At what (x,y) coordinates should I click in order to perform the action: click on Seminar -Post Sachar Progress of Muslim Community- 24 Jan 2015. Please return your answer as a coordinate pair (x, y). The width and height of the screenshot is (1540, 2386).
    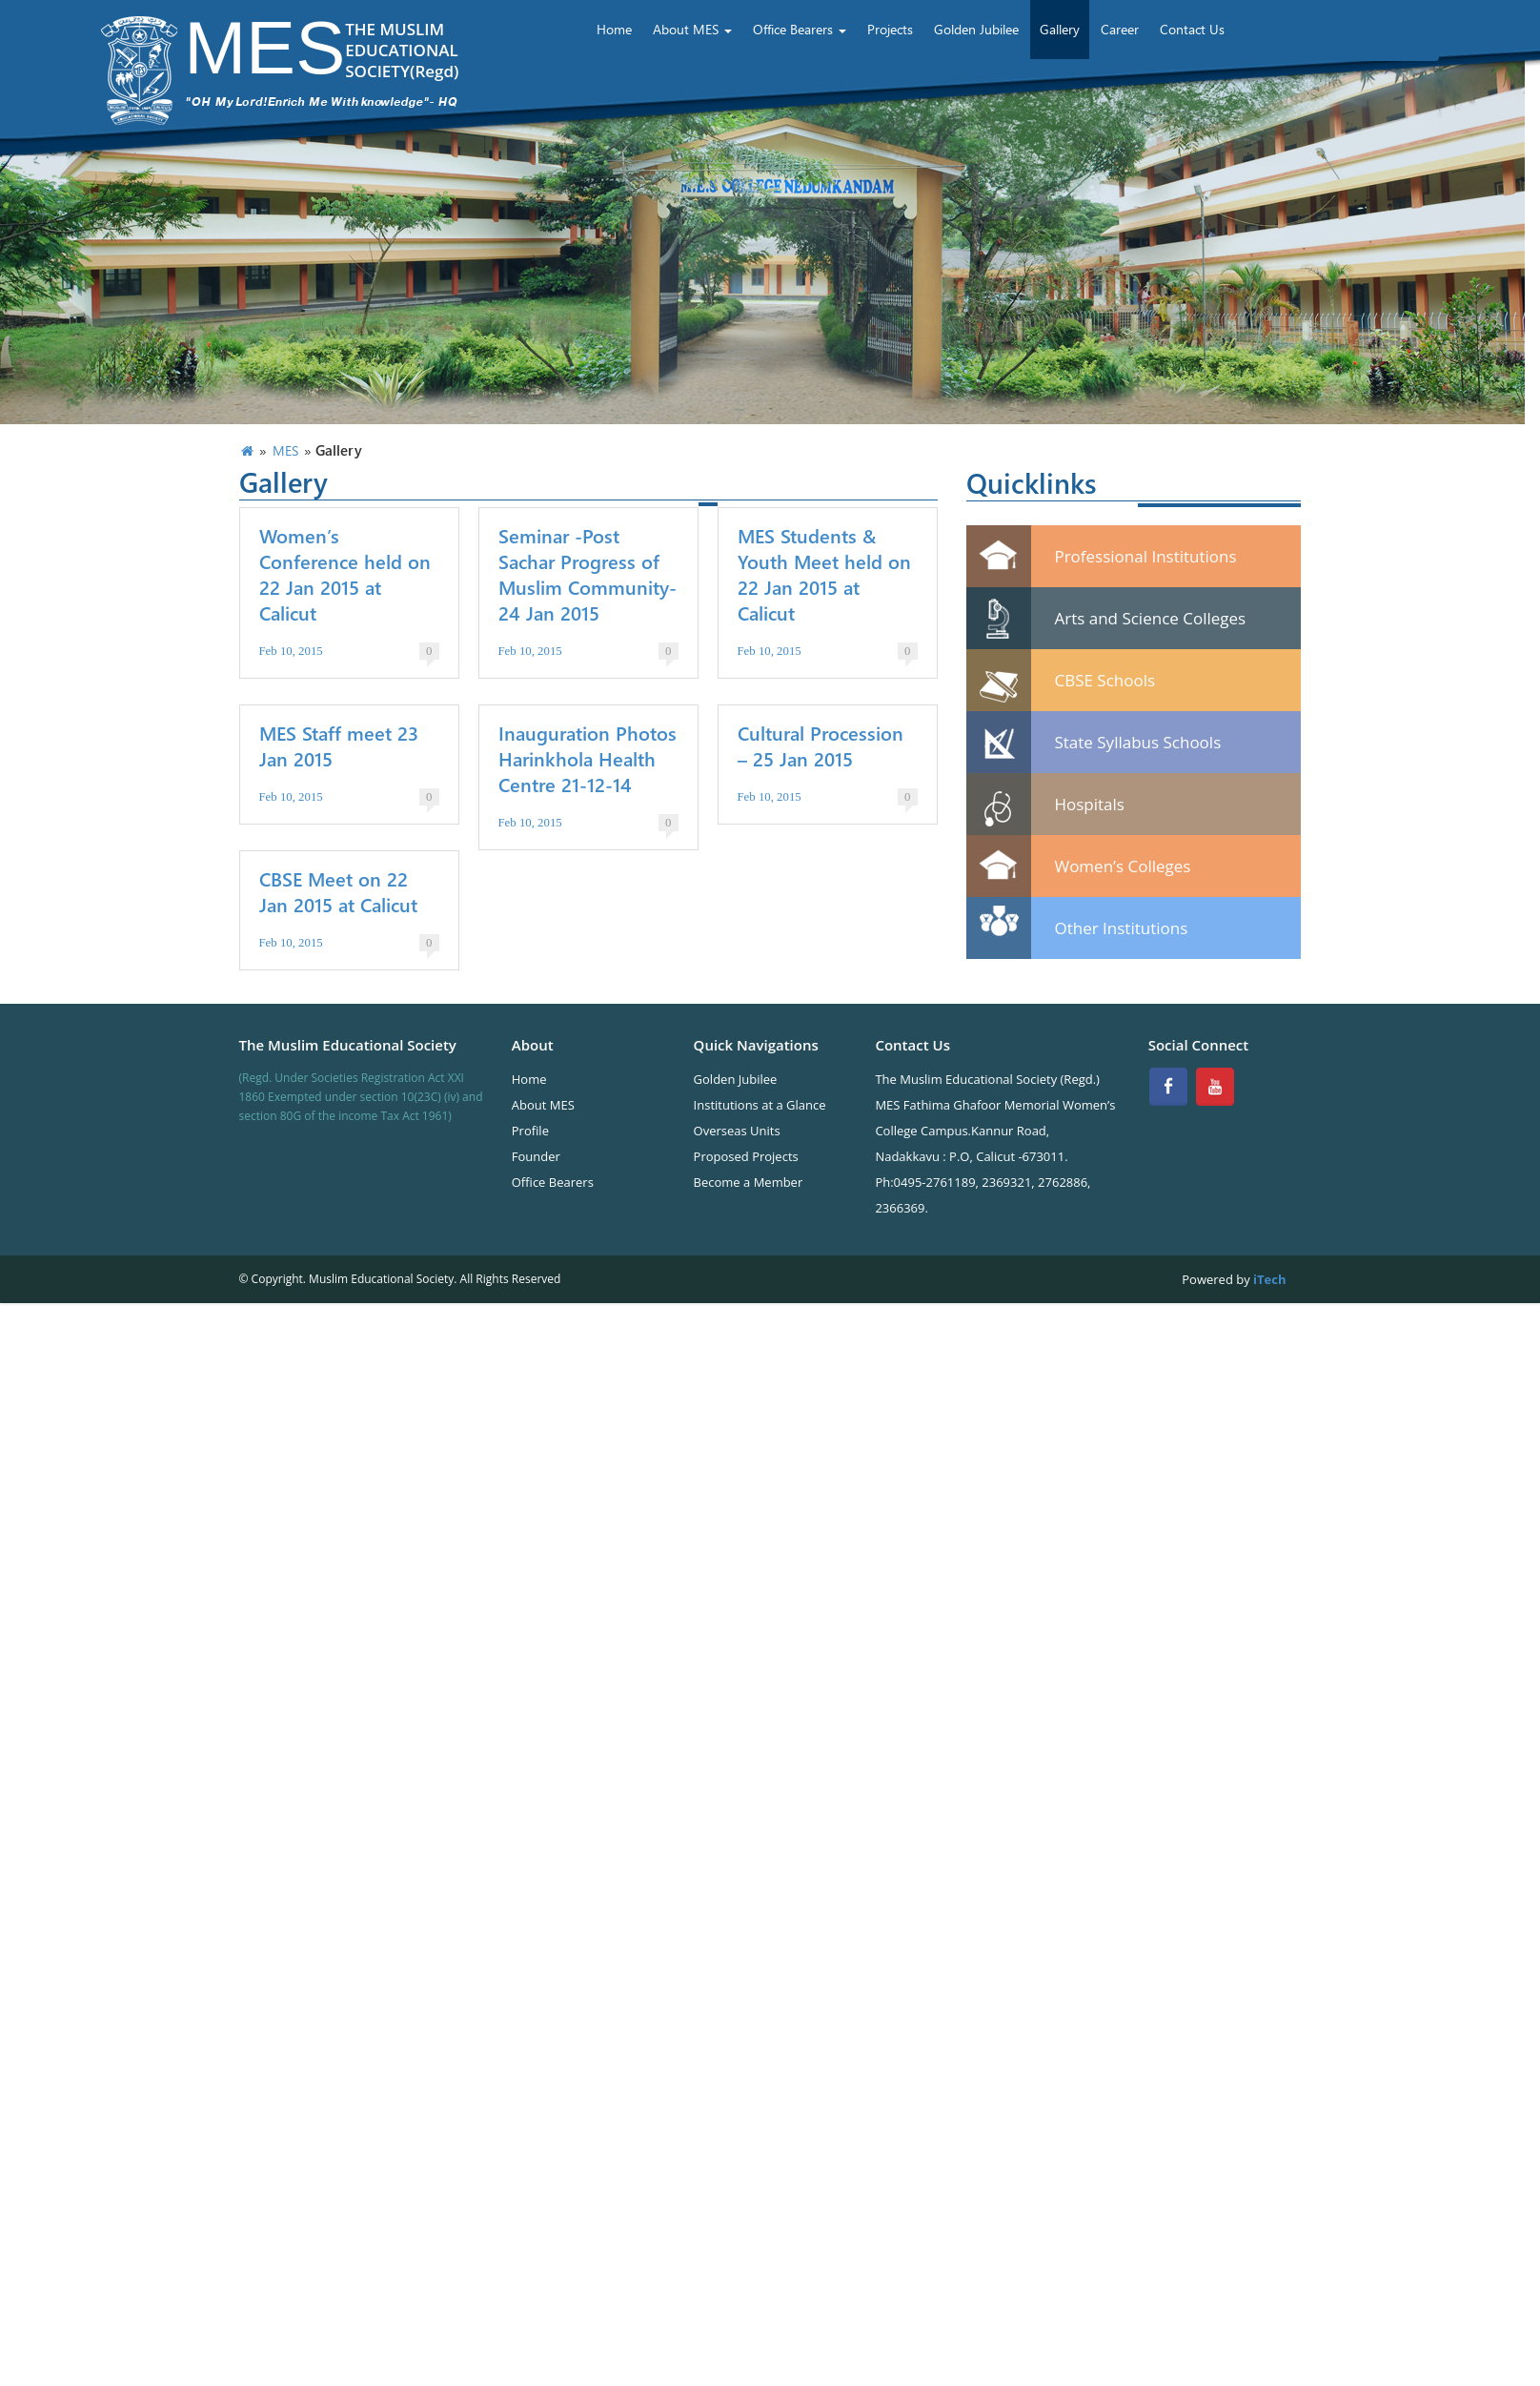
    Looking at the image, I should click on (587, 573).